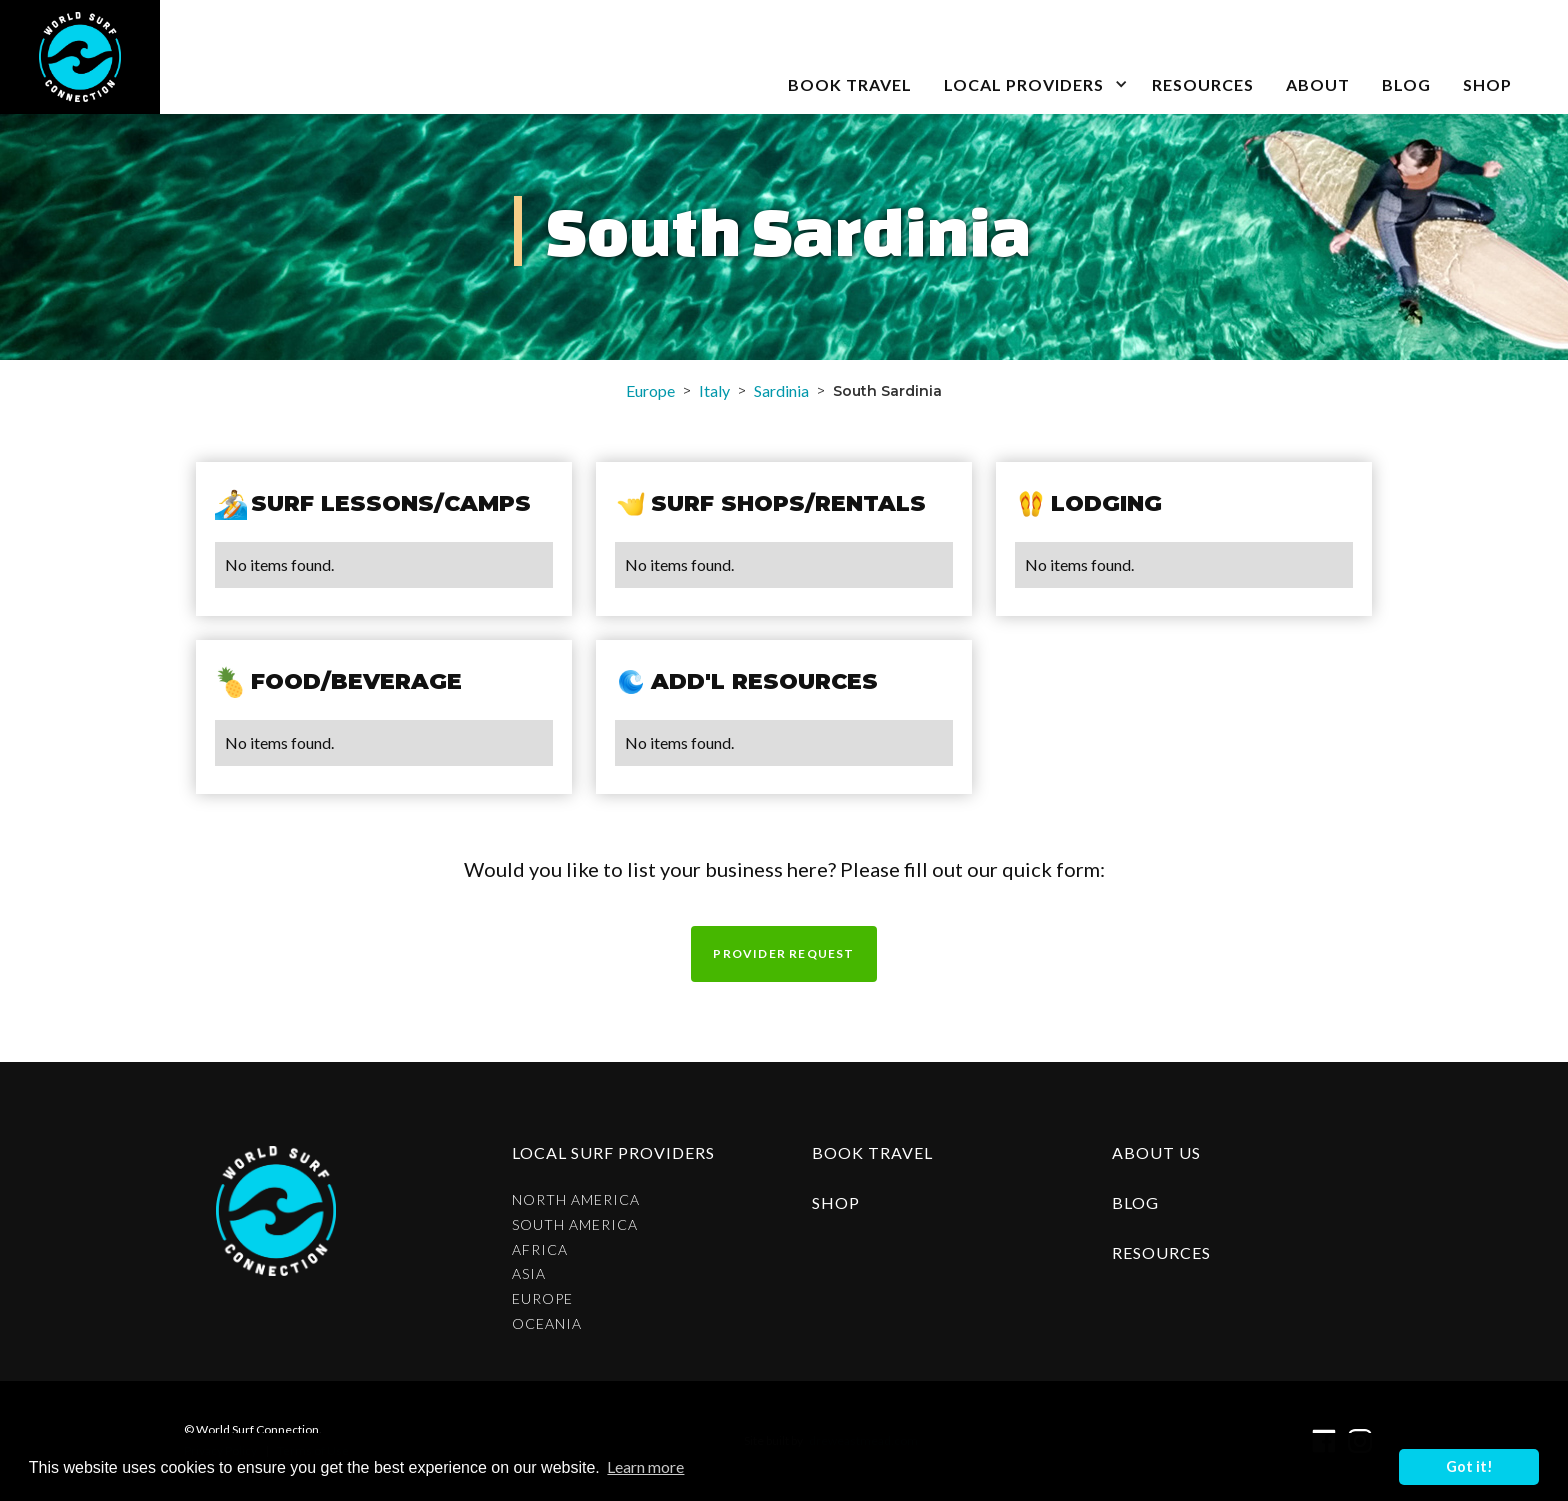 The width and height of the screenshot is (1568, 1501). What do you see at coordinates (850, 84) in the screenshot?
I see `book travel` at bounding box center [850, 84].